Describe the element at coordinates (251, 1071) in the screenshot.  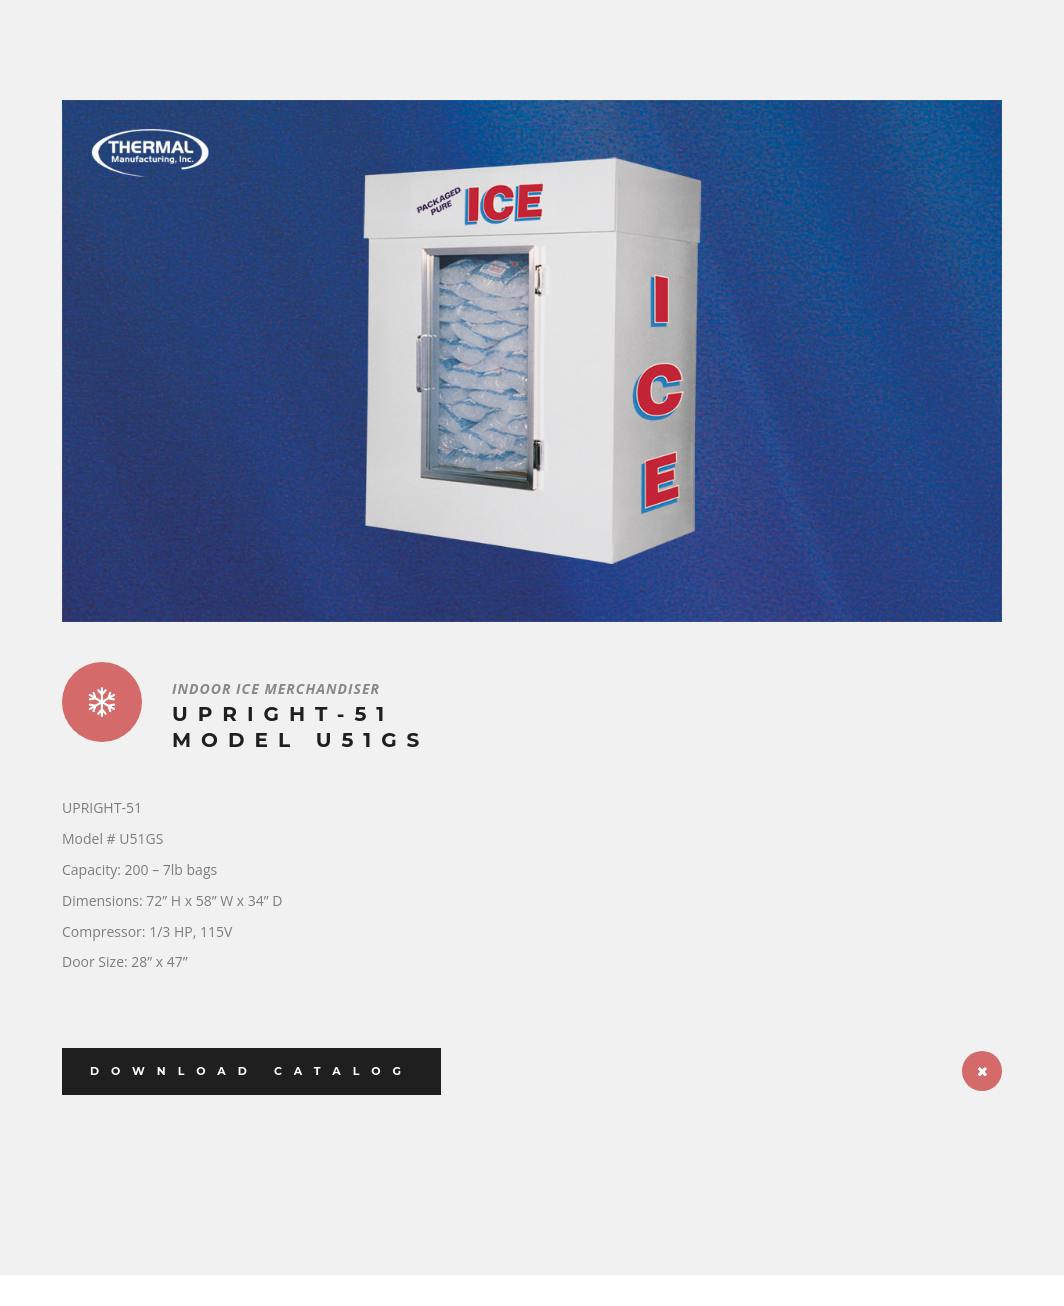
I see `Download Catalog` at that location.